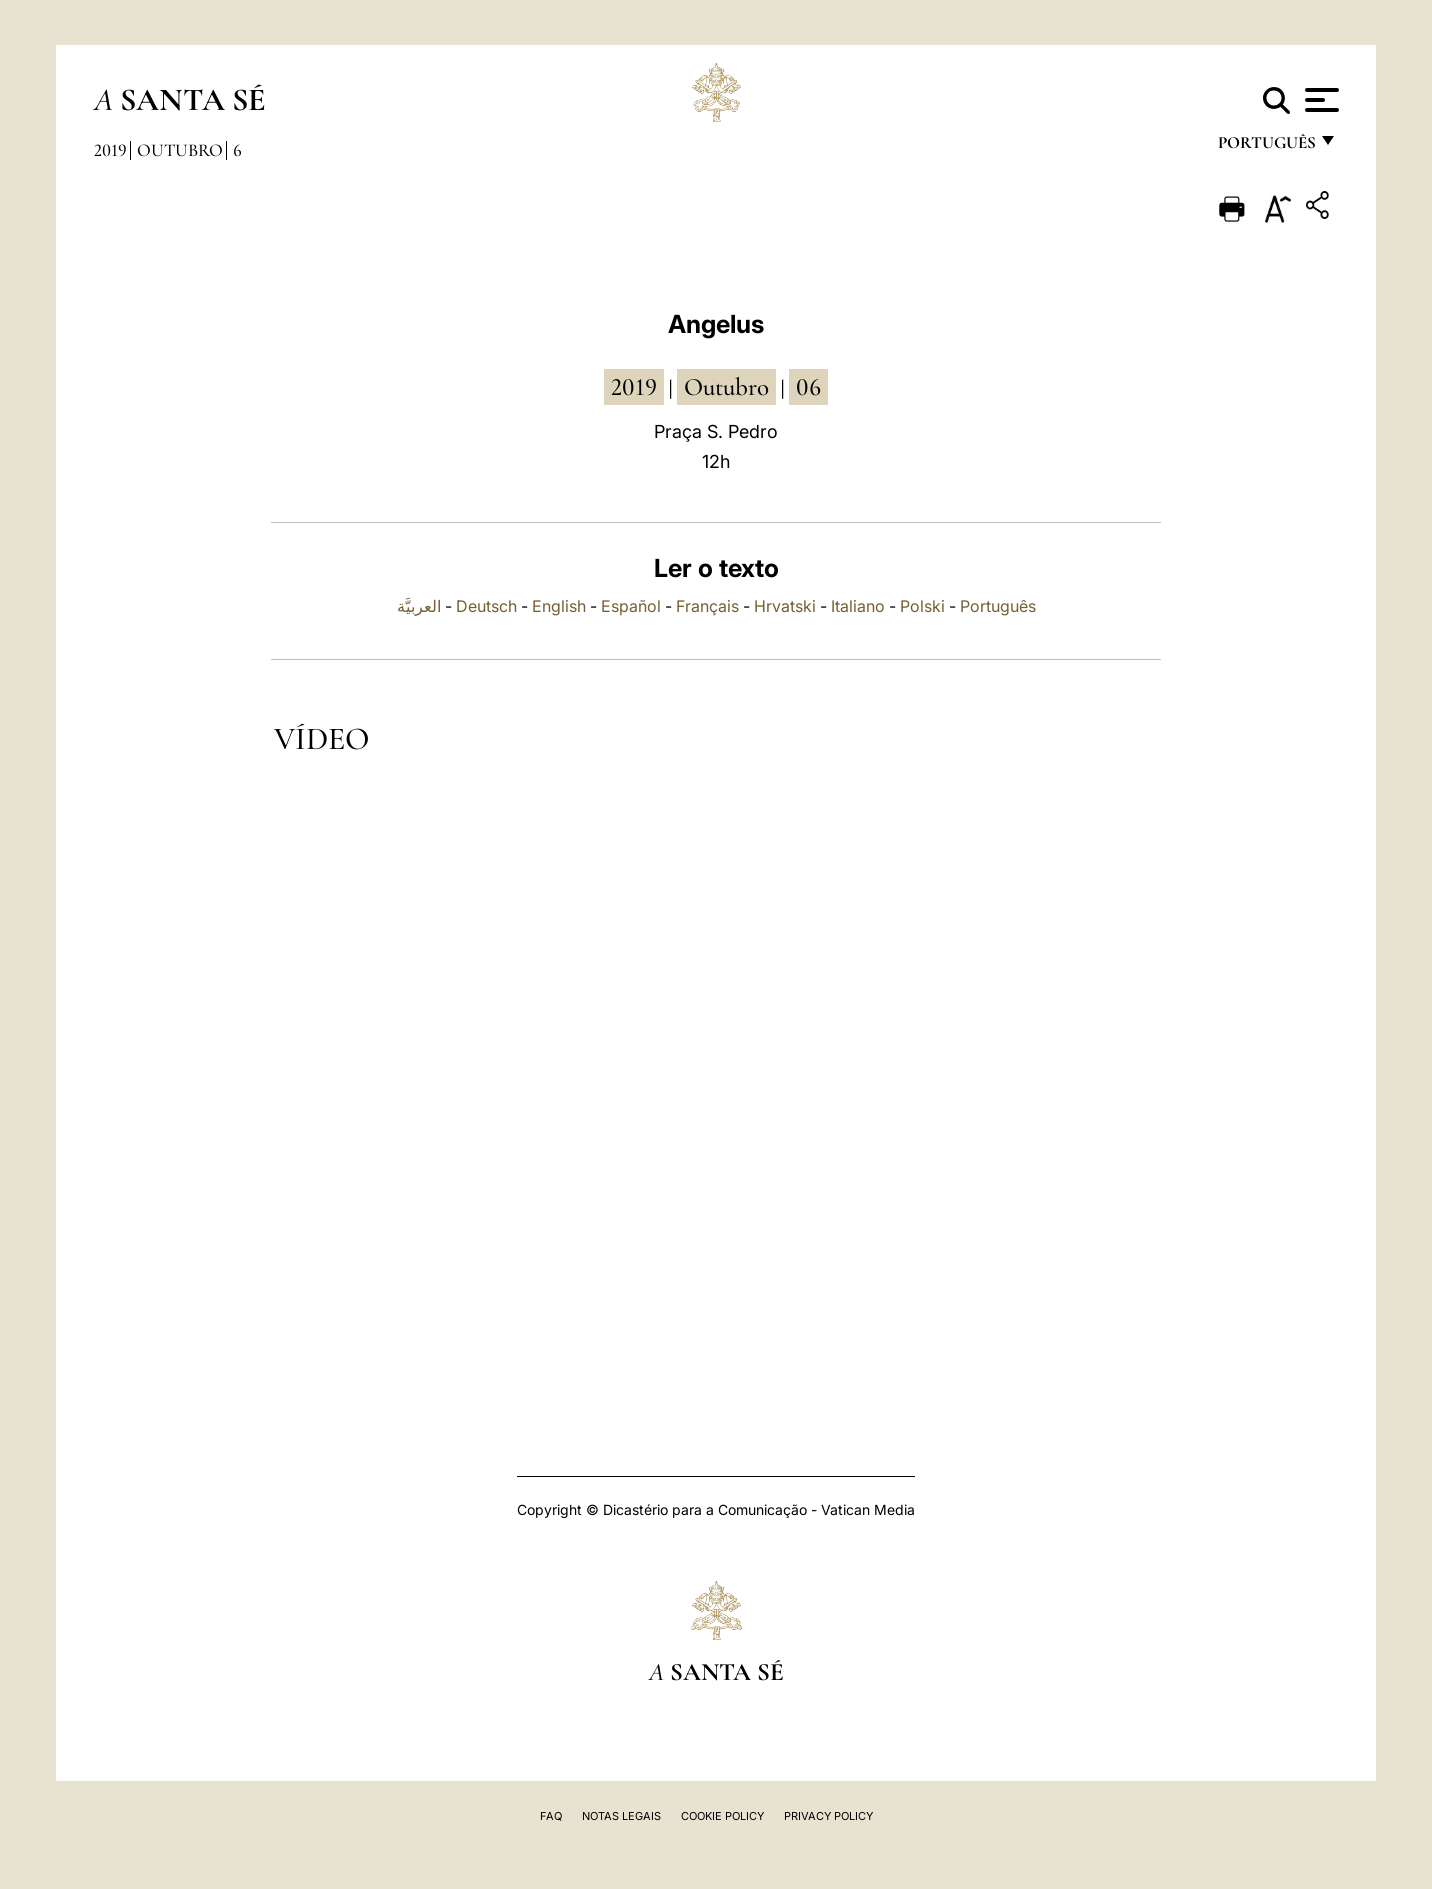 The height and width of the screenshot is (1889, 1432). Describe the element at coordinates (110, 150) in the screenshot. I see `2019` at that location.